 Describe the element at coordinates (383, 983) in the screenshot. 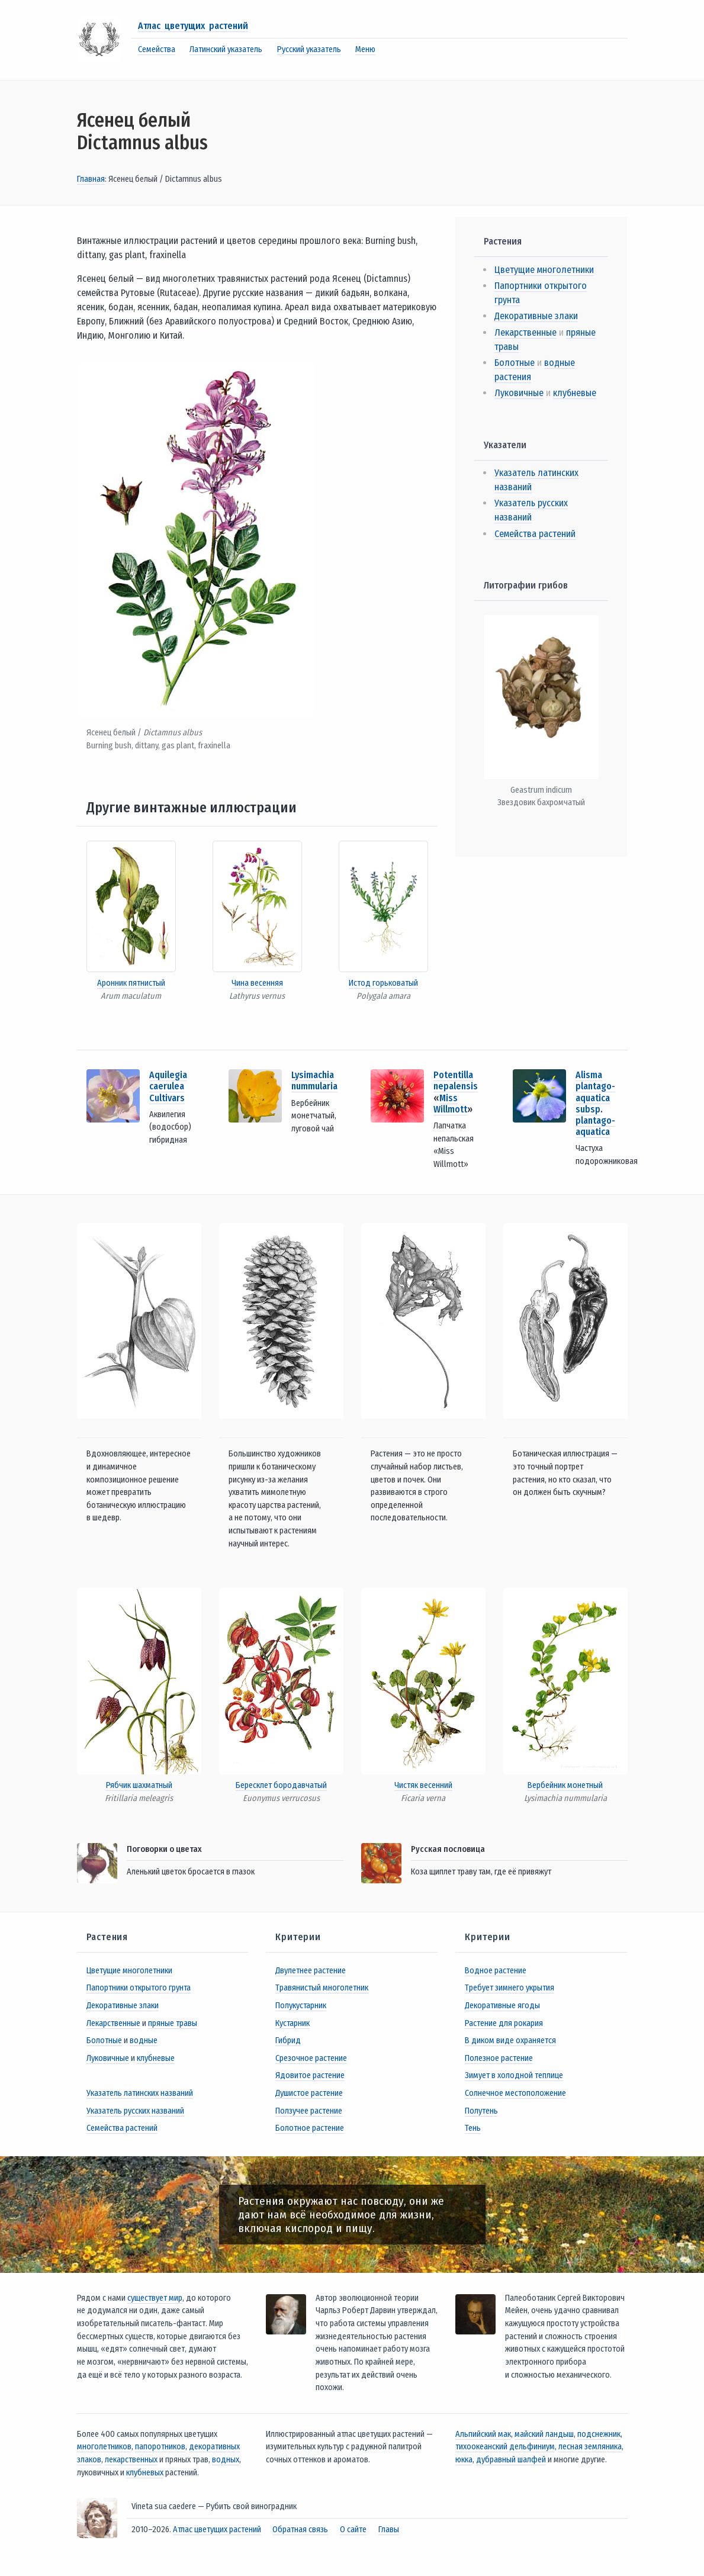

I see `Истод горьковатый` at that location.